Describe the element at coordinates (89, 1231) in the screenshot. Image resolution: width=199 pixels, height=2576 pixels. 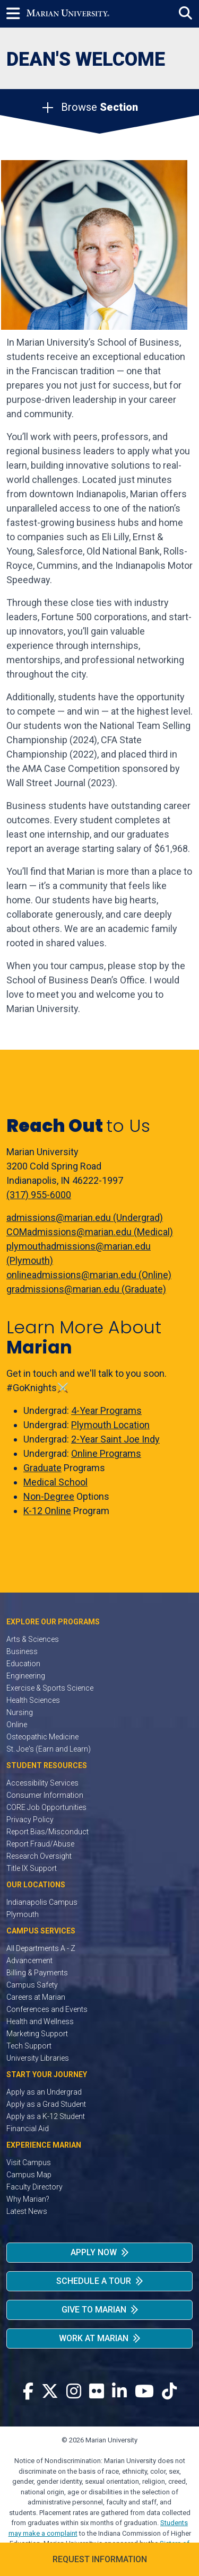
I see `COMadmissions@marian.edu (Medical)` at that location.